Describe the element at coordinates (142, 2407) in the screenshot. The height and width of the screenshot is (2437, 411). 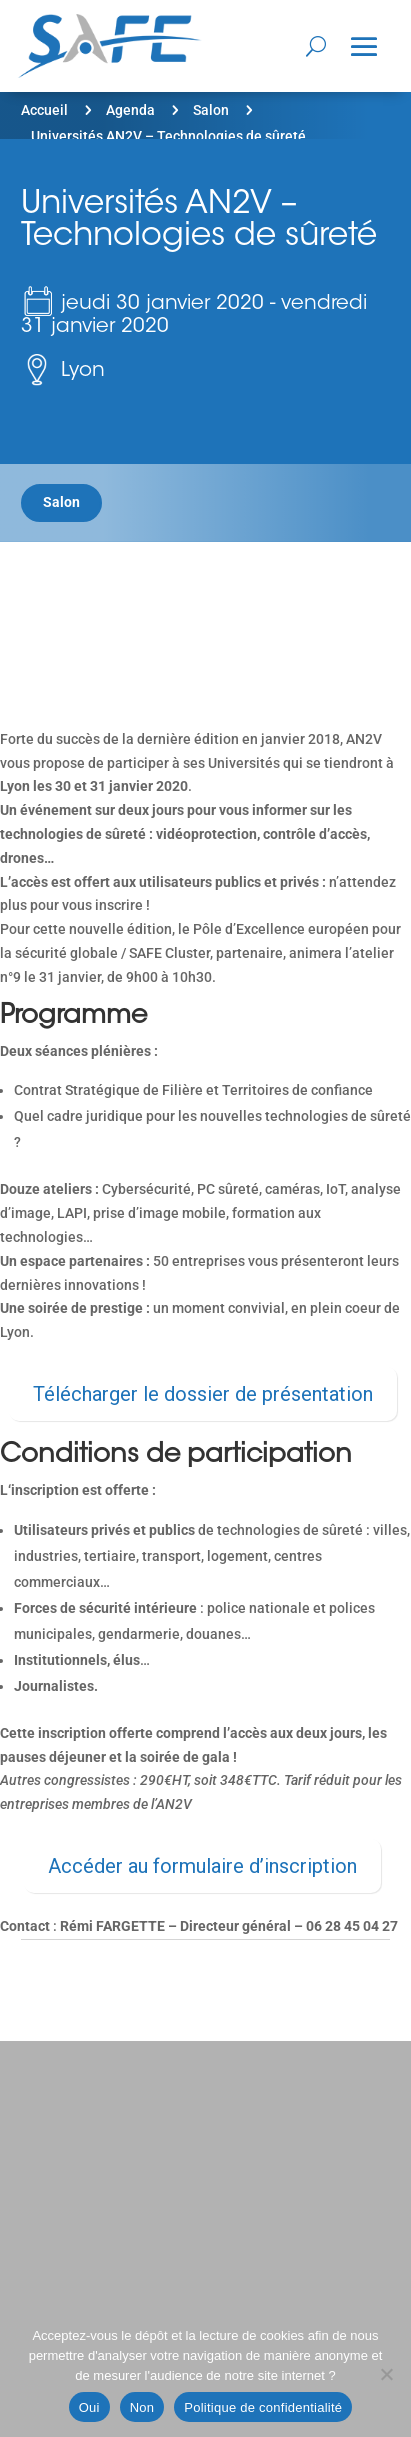
I see `Non` at that location.